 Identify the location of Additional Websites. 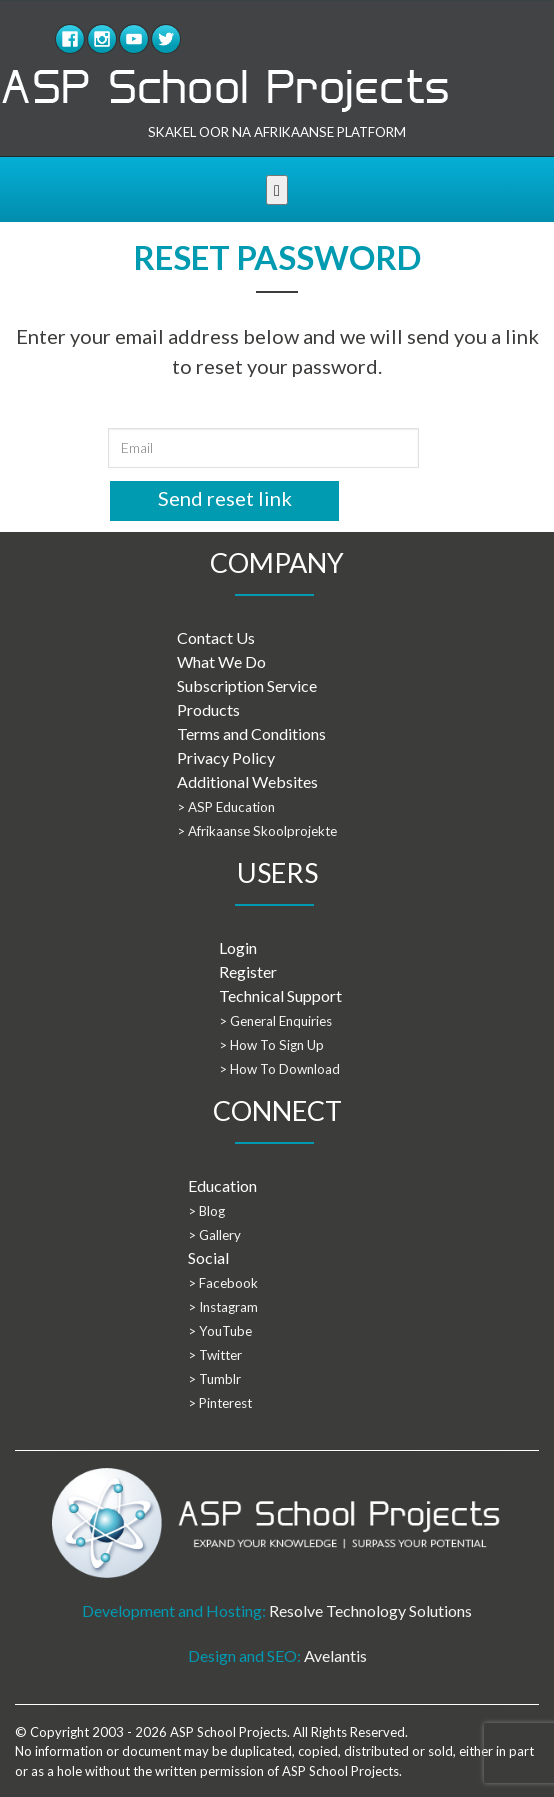
(247, 781).